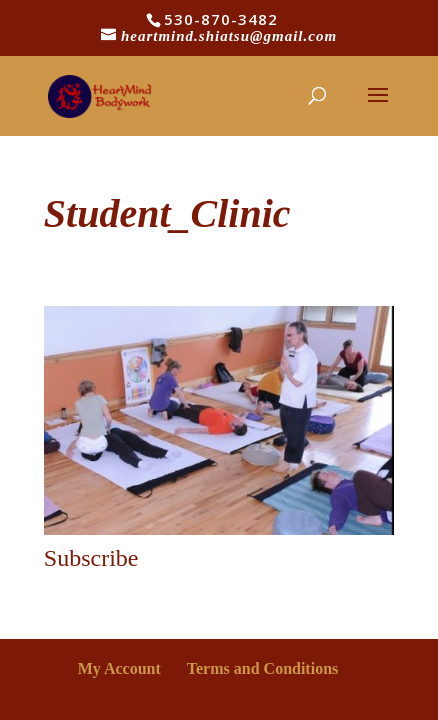  Describe the element at coordinates (119, 668) in the screenshot. I see `My Account` at that location.